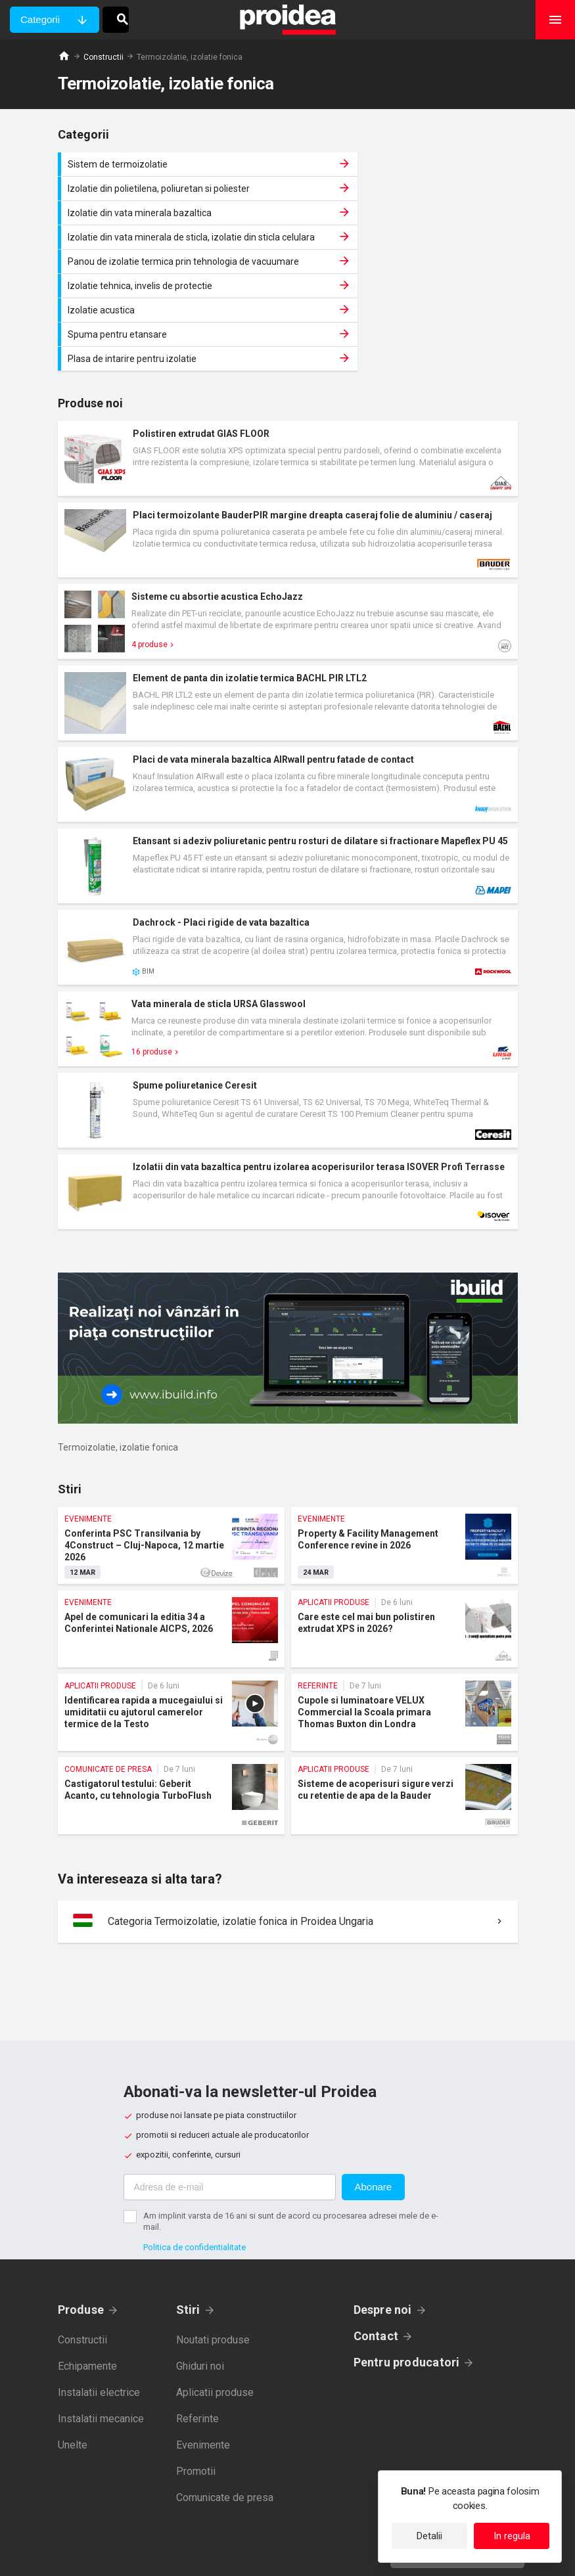 The image size is (575, 2576). What do you see at coordinates (290, 2150) in the screenshot?
I see `Am implinit varsta de 16 ani si sunt de acord cu procesarea adresei mele de e-mail.` at bounding box center [290, 2150].